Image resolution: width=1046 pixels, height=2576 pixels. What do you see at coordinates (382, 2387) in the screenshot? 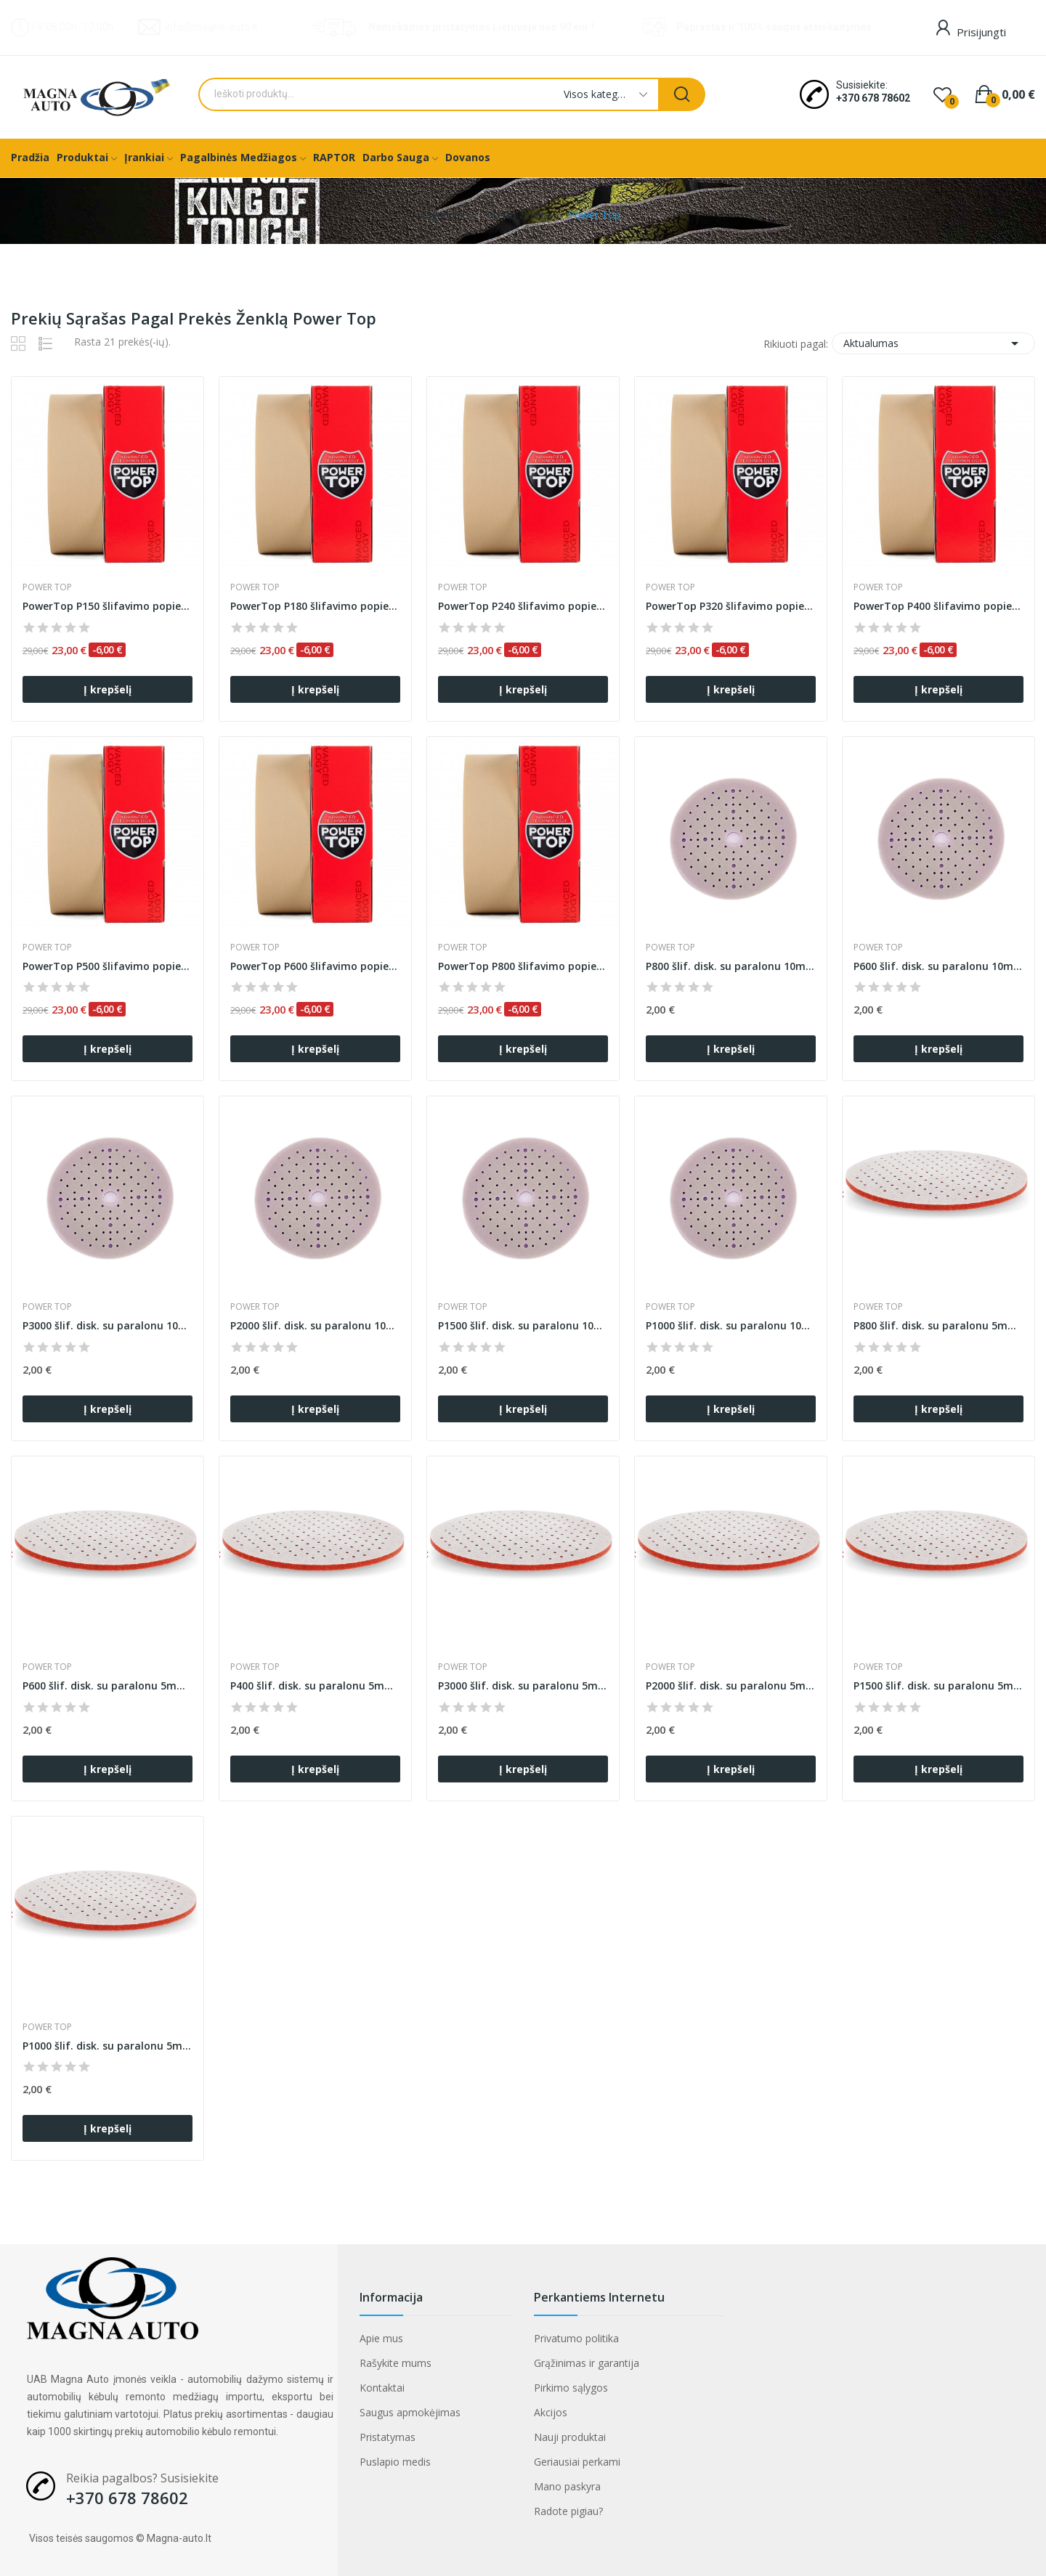
I see `Kontaktai` at bounding box center [382, 2387].